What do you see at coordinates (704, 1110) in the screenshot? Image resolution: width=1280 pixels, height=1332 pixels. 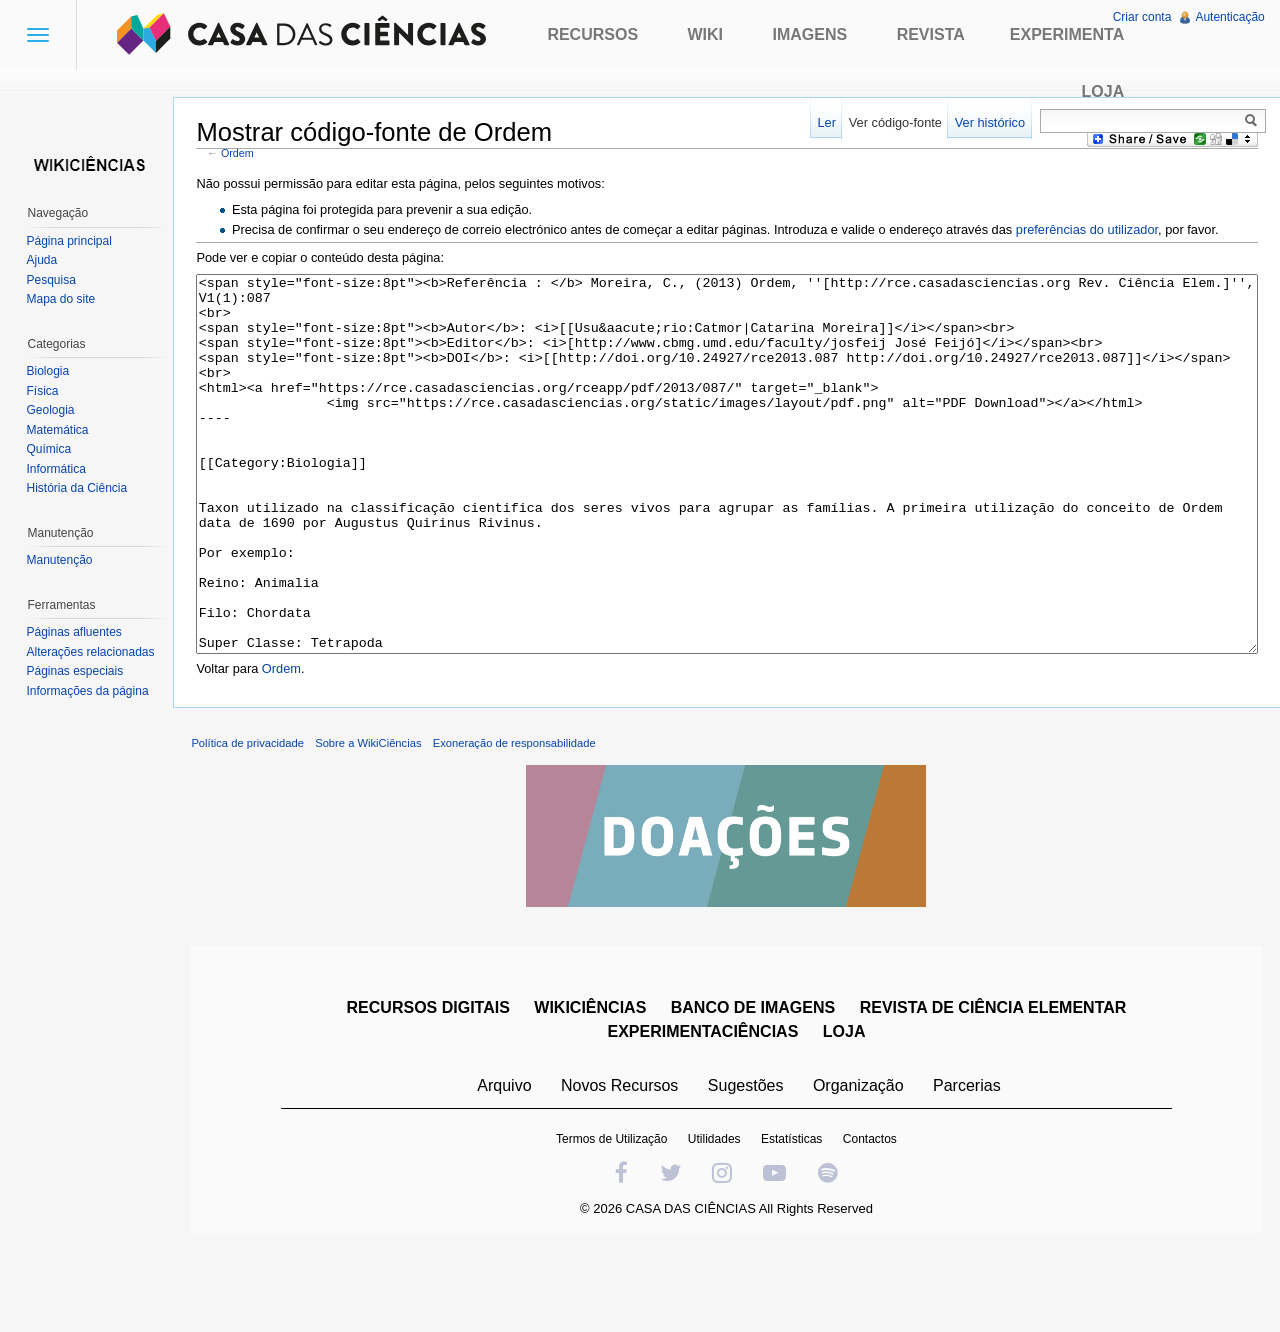 I see `EXPERIMENTACIÊNCIAS` at bounding box center [704, 1110].